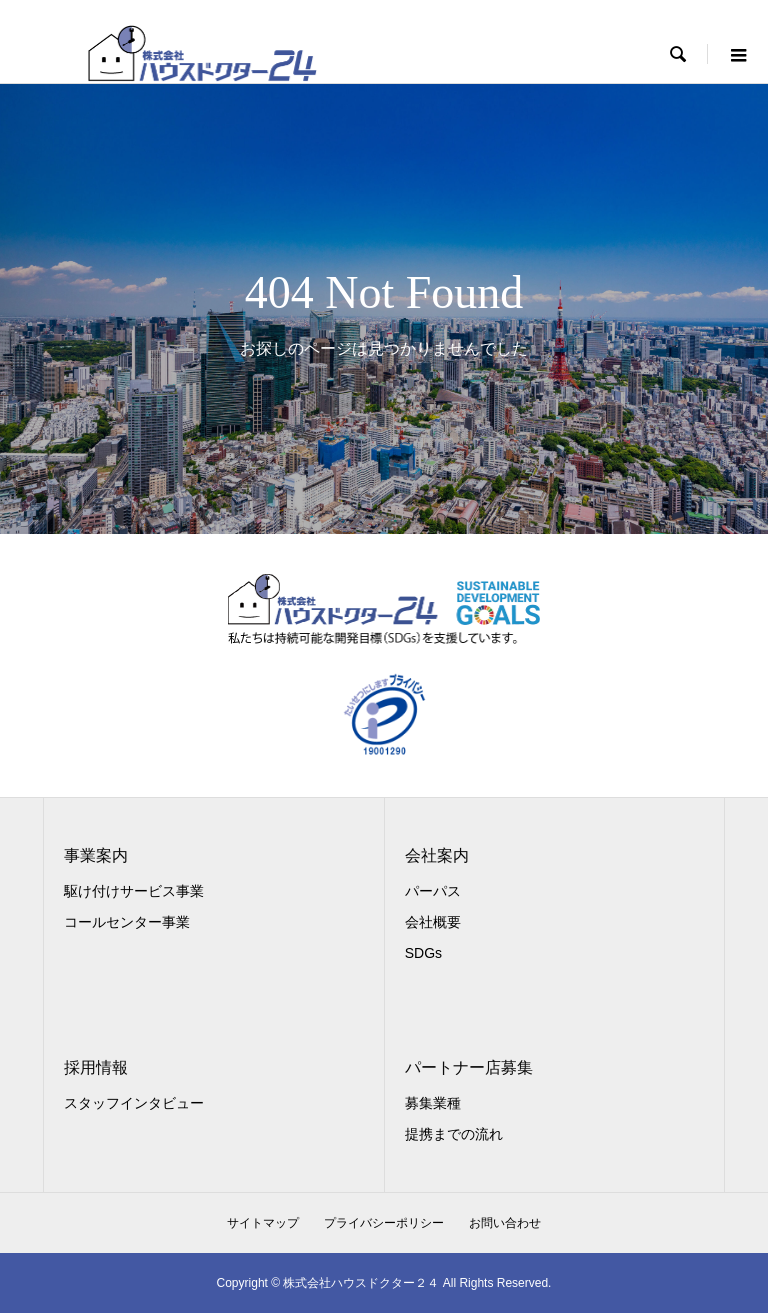 The width and height of the screenshot is (768, 1313). I want to click on スタッフインタビュー, so click(134, 1103).